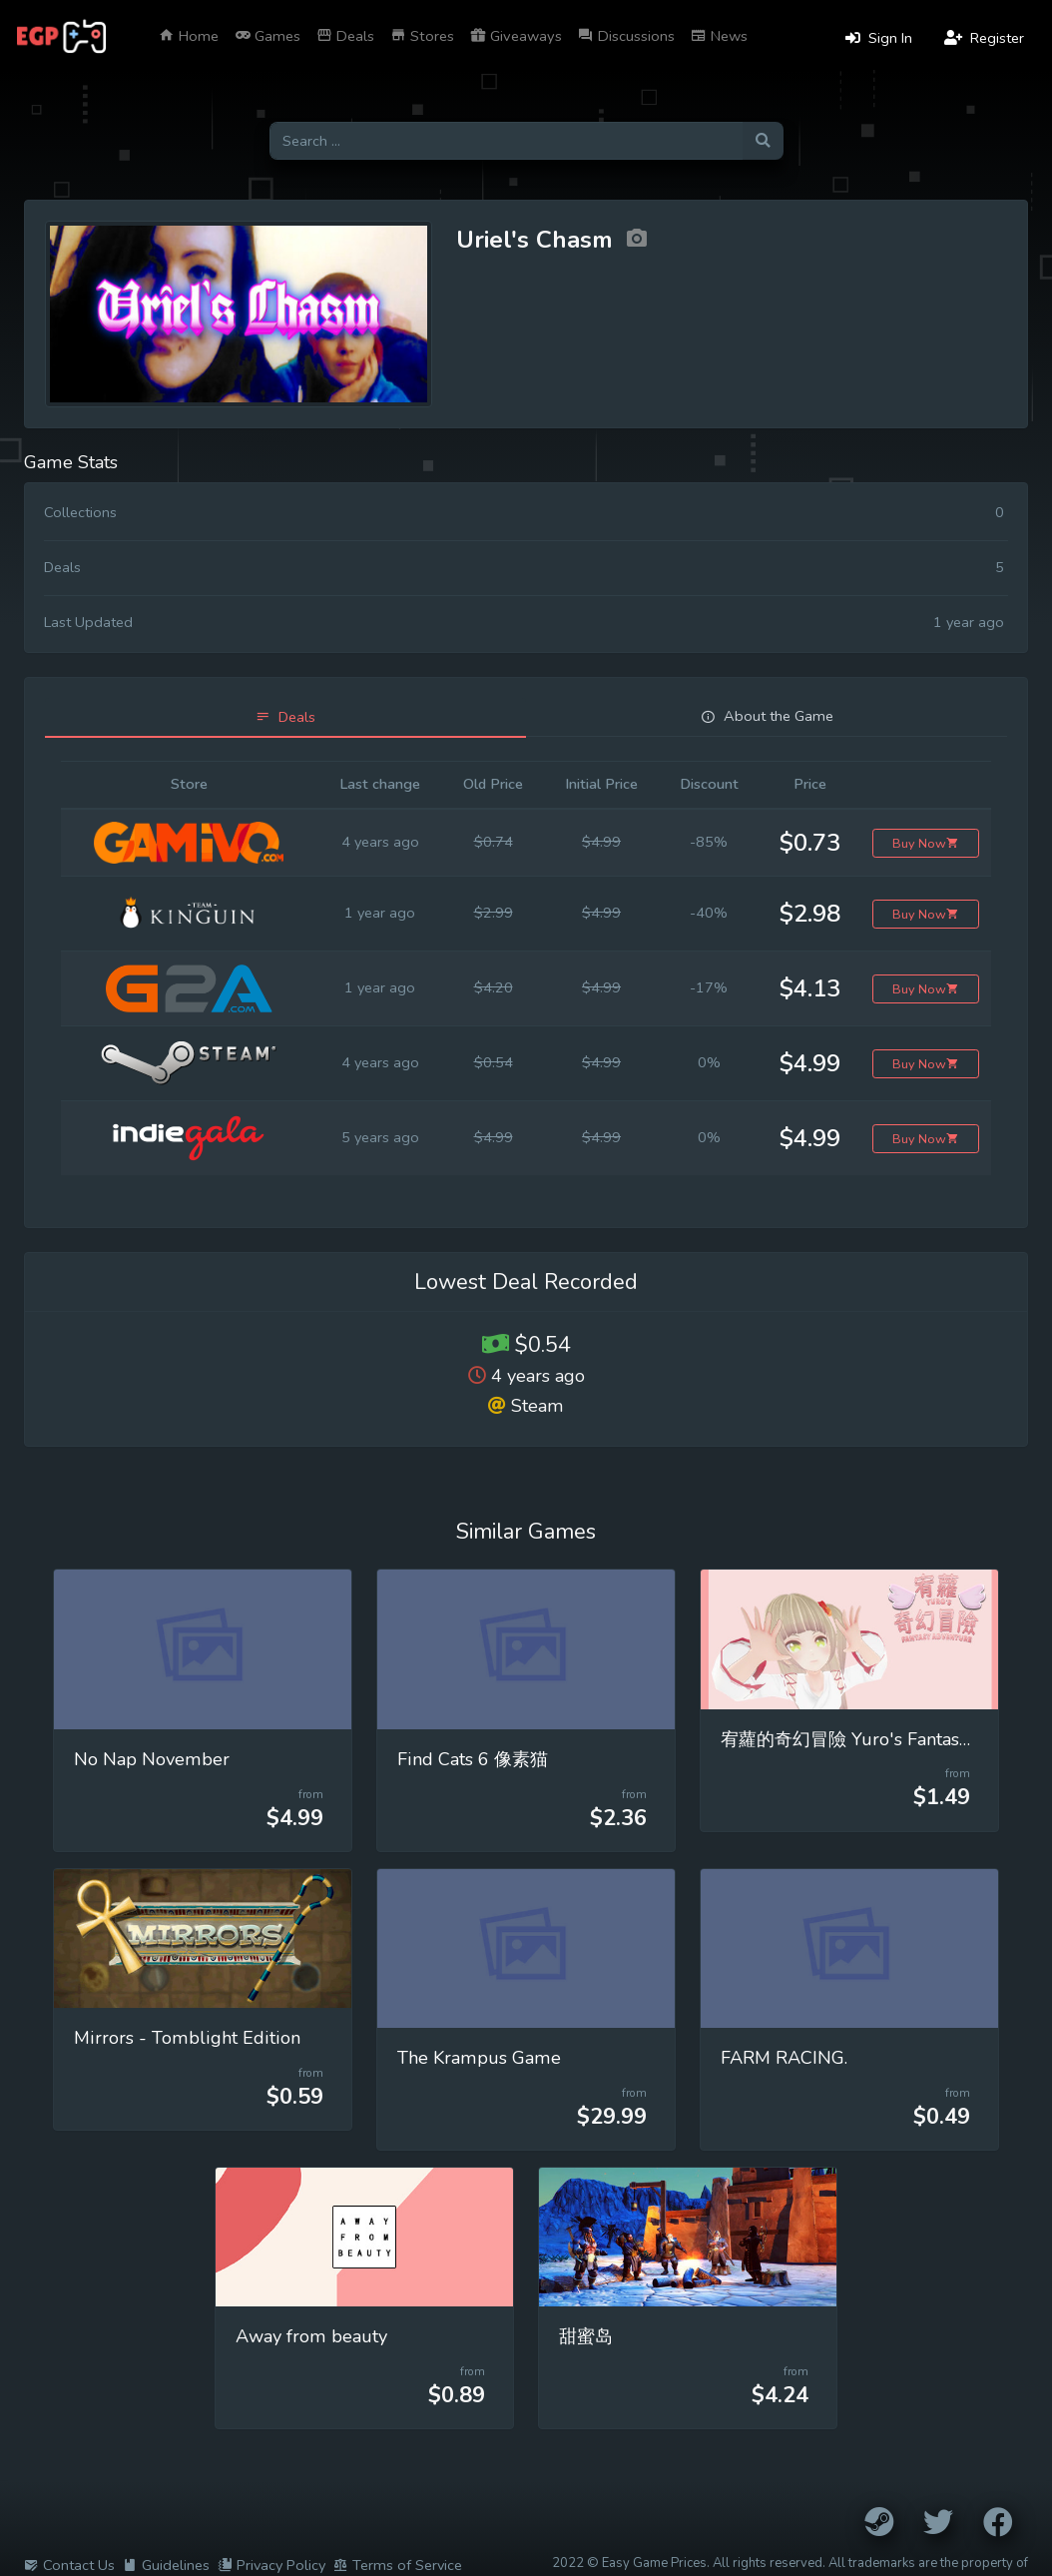 The image size is (1052, 2576). I want to click on Games, so click(267, 36).